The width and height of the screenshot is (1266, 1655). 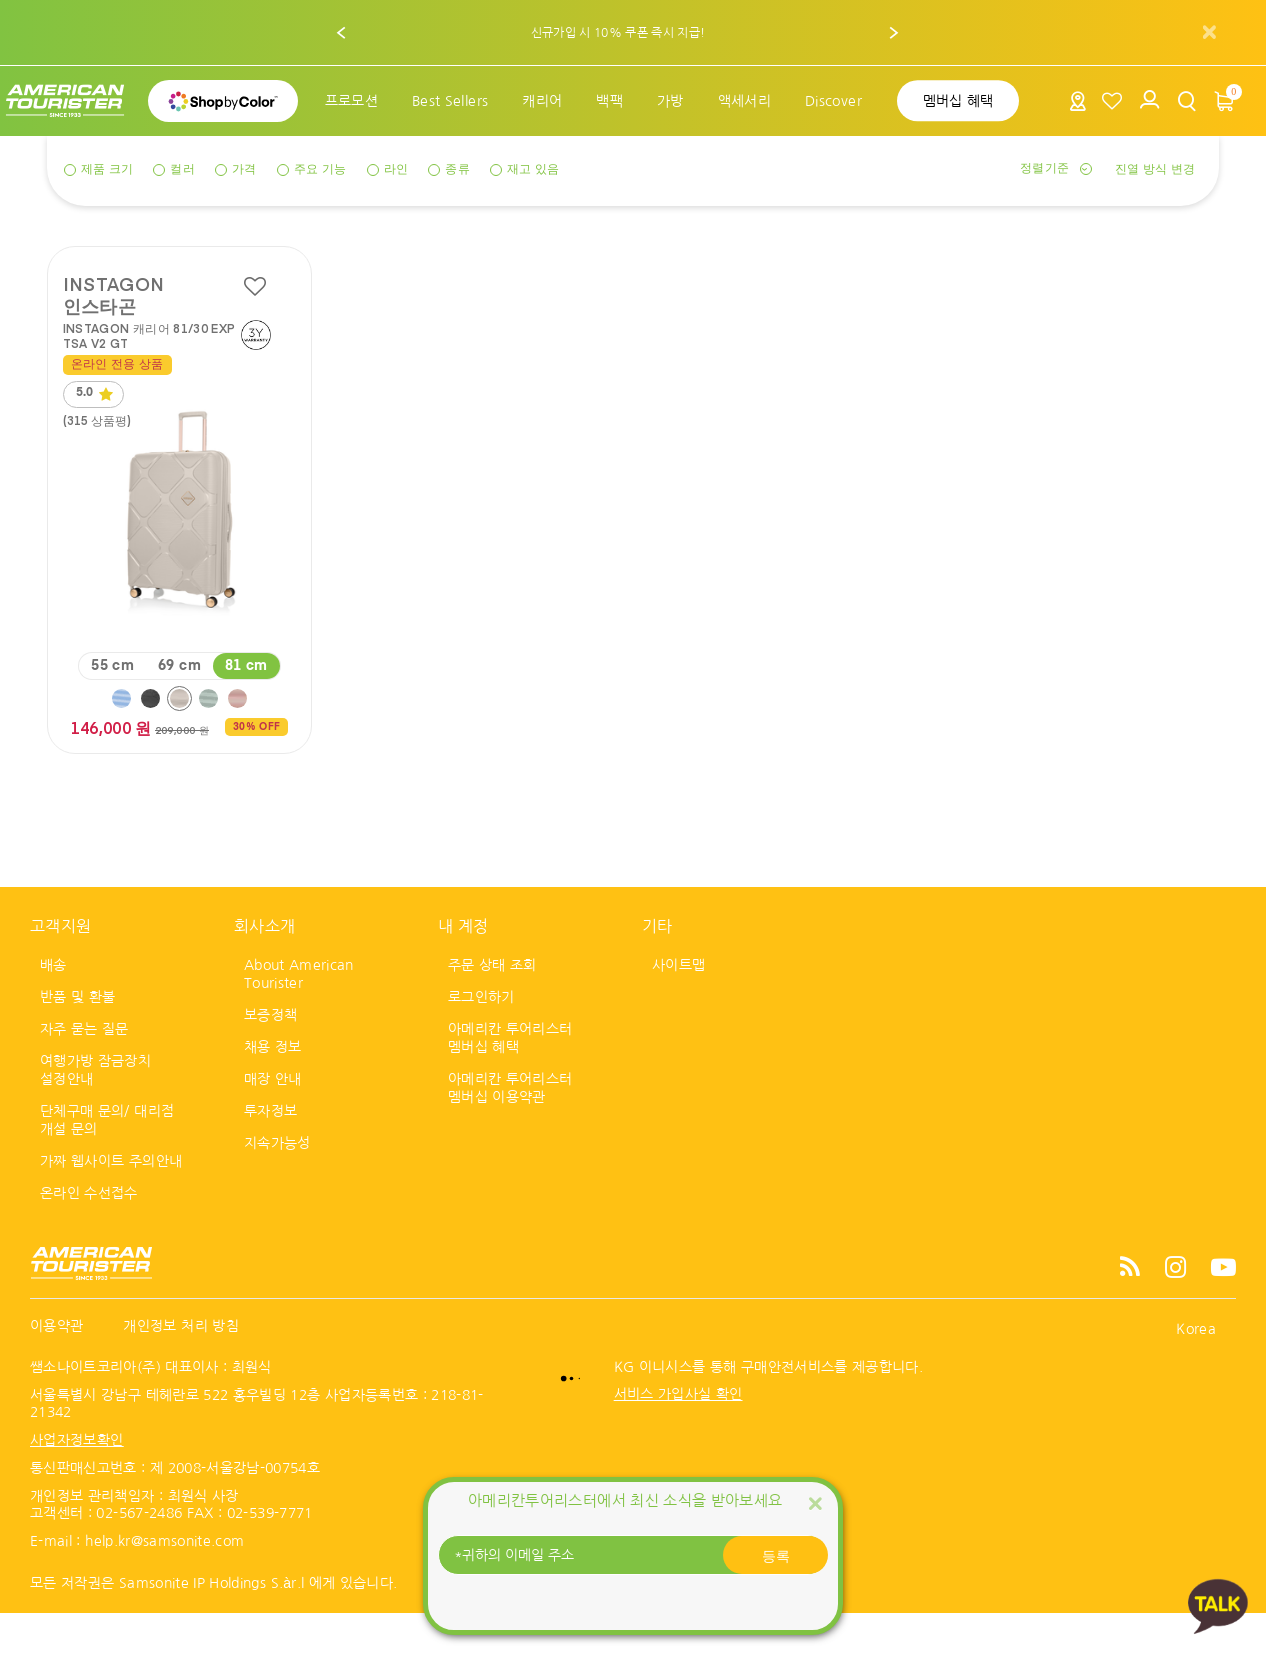 What do you see at coordinates (481, 1038) in the screenshot?
I see `로그인하기` at bounding box center [481, 1038].